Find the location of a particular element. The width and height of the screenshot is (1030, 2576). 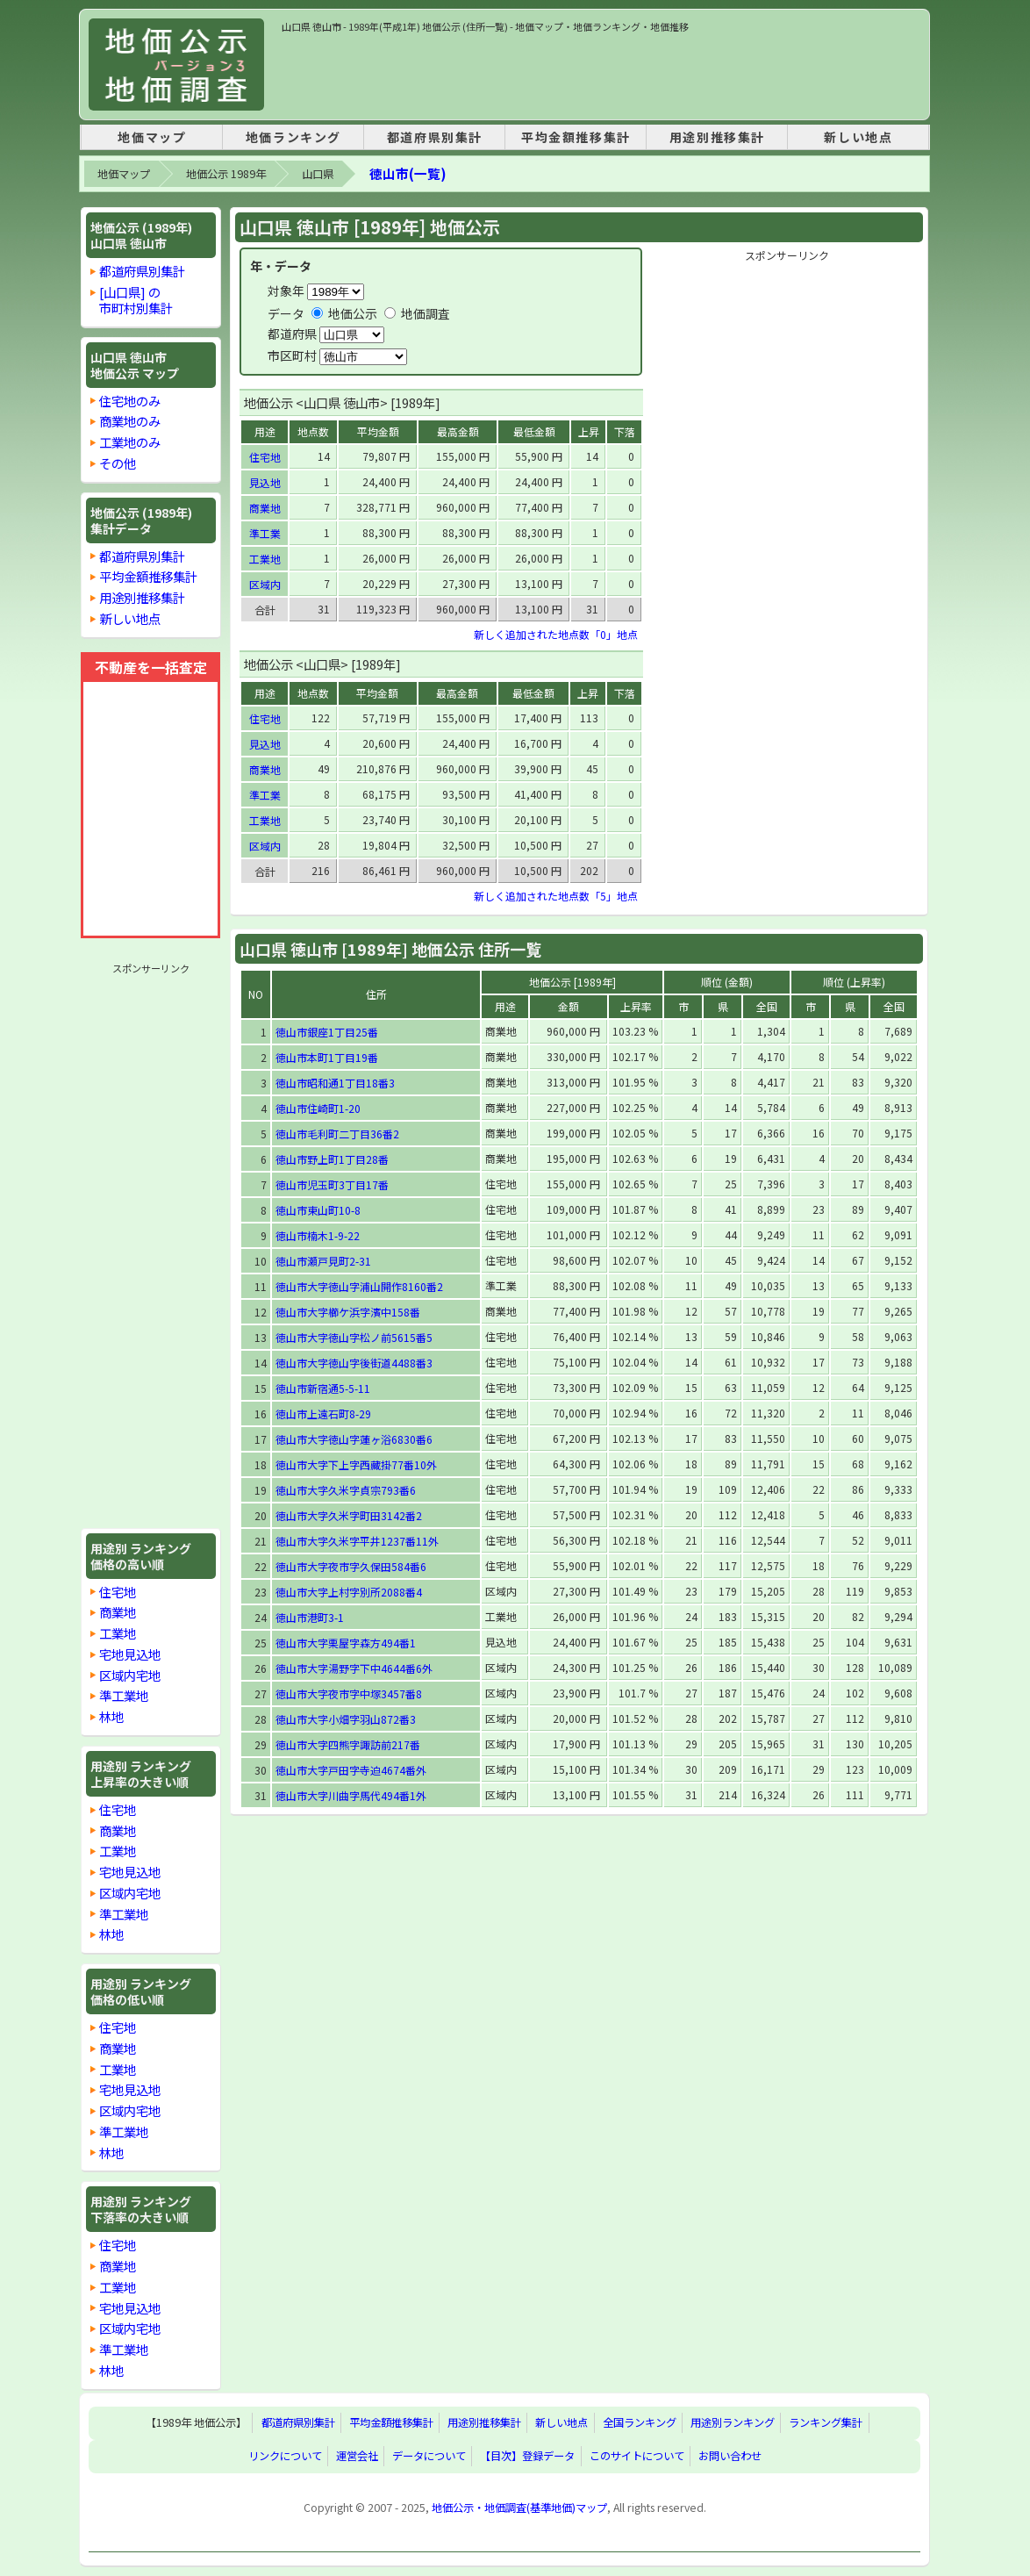

商業地のみ is located at coordinates (130, 421).